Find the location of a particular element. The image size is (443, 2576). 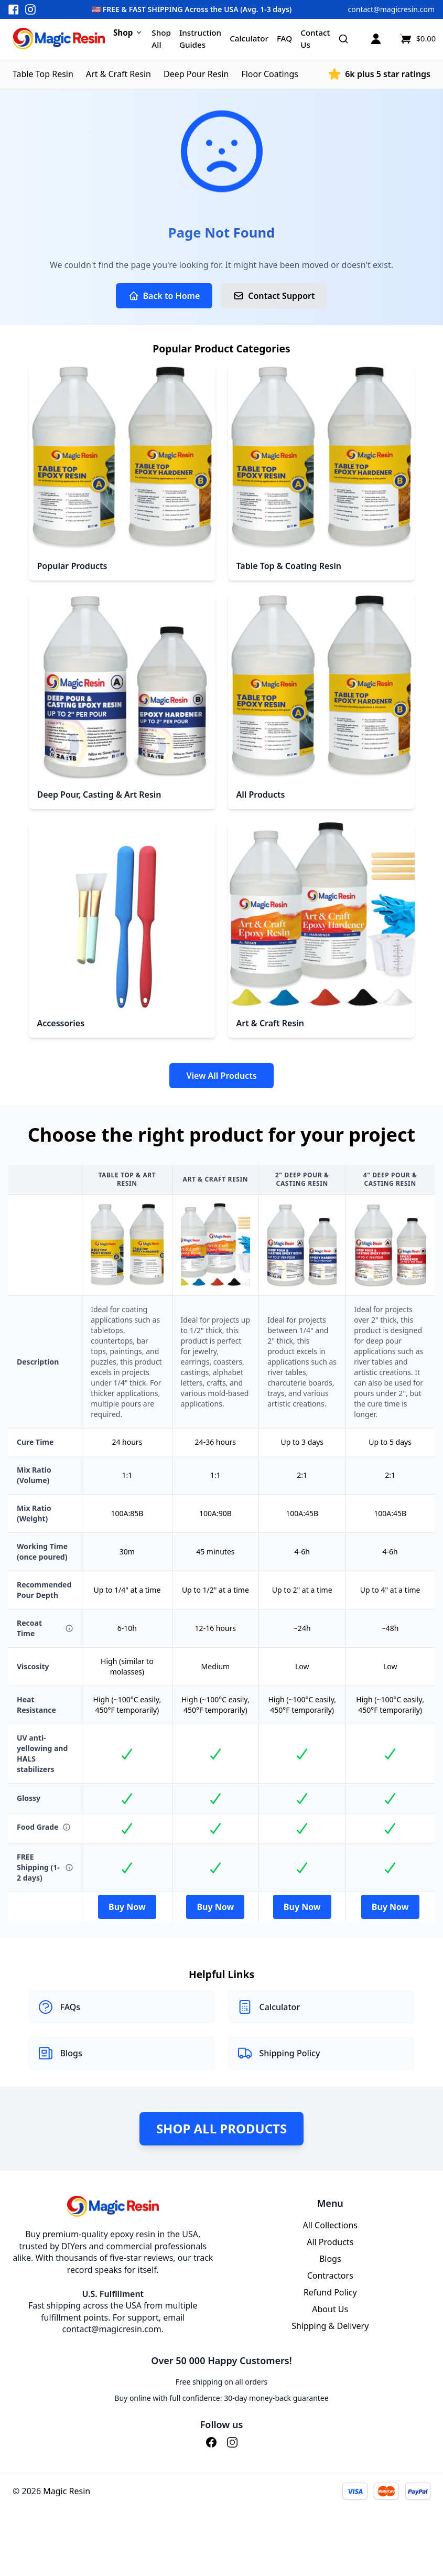

Contractors is located at coordinates (330, 2275).